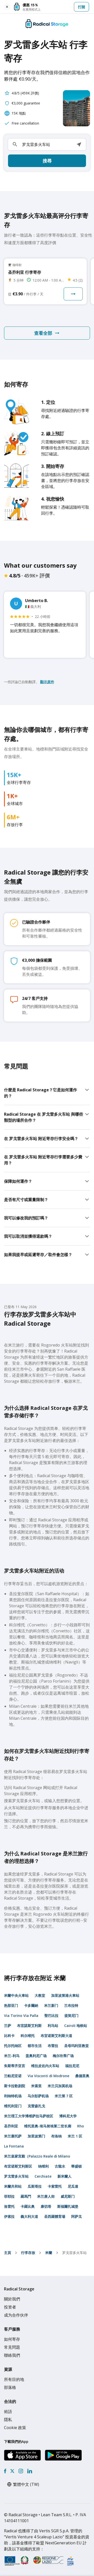  I want to click on 米兰新门, so click(51, 2005).